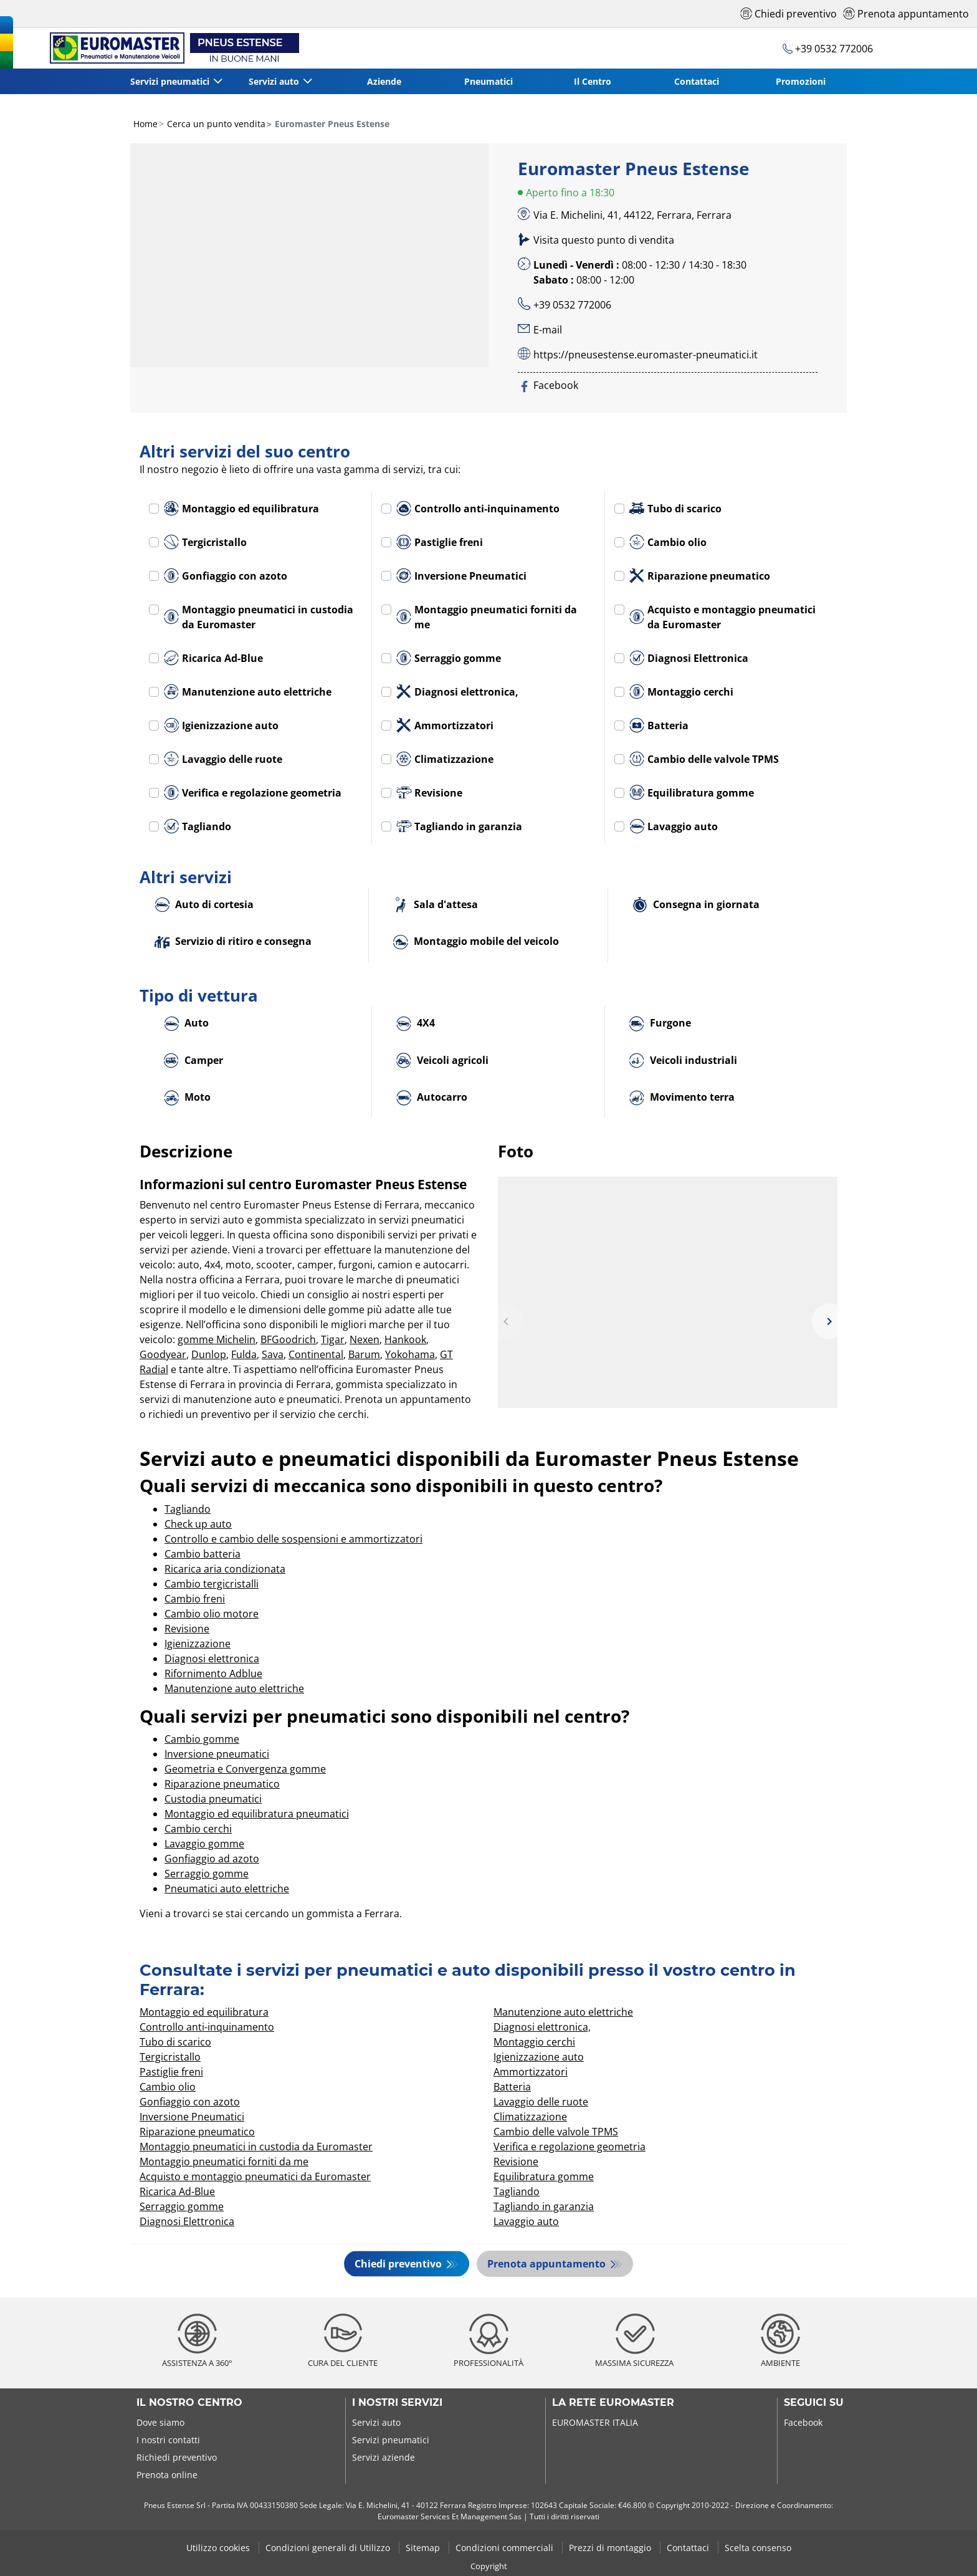 Image resolution: width=977 pixels, height=2576 pixels. Describe the element at coordinates (233, 942) in the screenshot. I see `Servizio di ritiro e consegna` at that location.